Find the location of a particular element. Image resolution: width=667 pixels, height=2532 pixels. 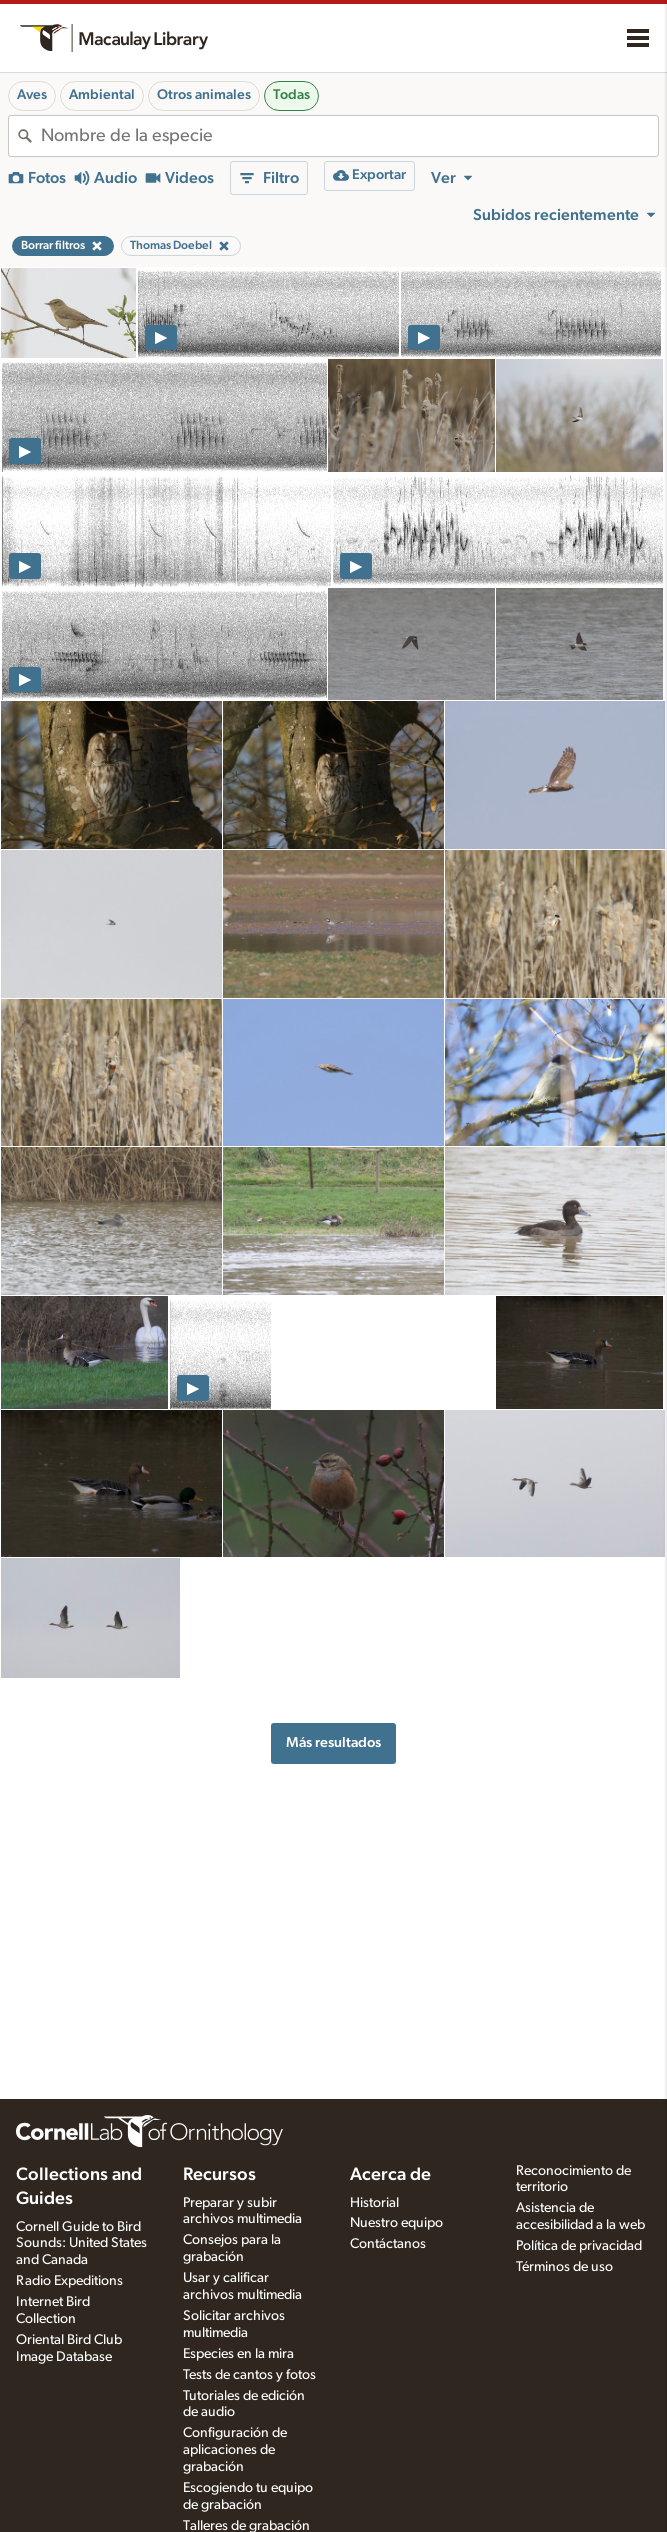

Configuración de aplicaciones de grabación is located at coordinates (235, 2450).